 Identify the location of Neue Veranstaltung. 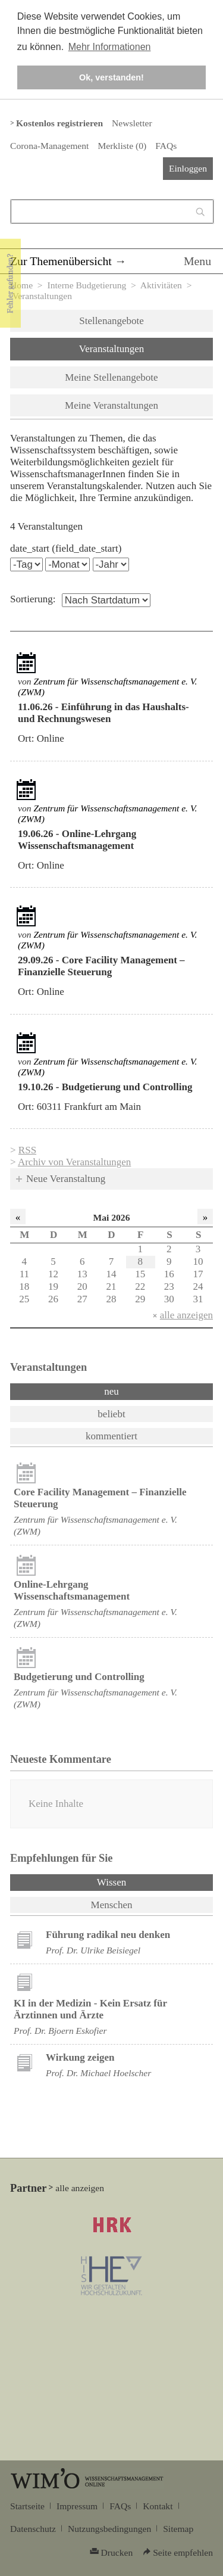
(65, 1178).